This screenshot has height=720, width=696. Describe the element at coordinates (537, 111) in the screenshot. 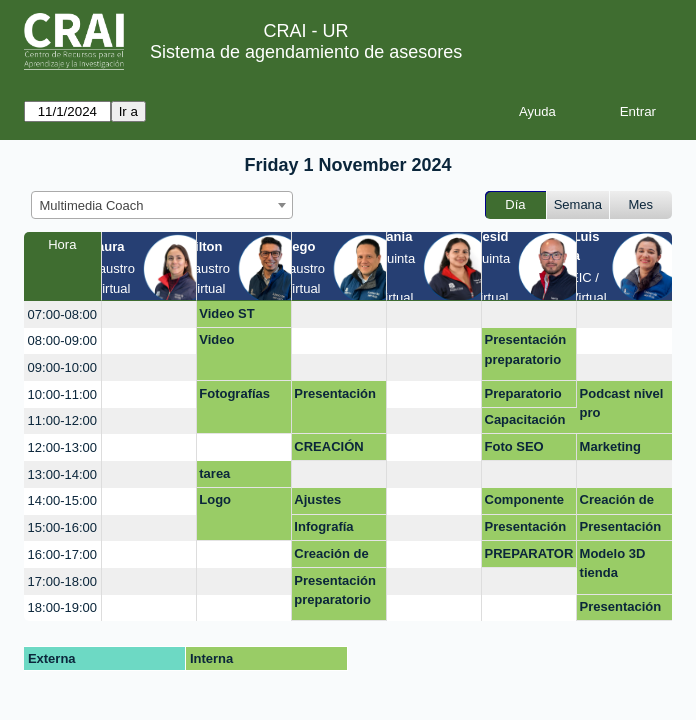

I see `Ayuda` at that location.